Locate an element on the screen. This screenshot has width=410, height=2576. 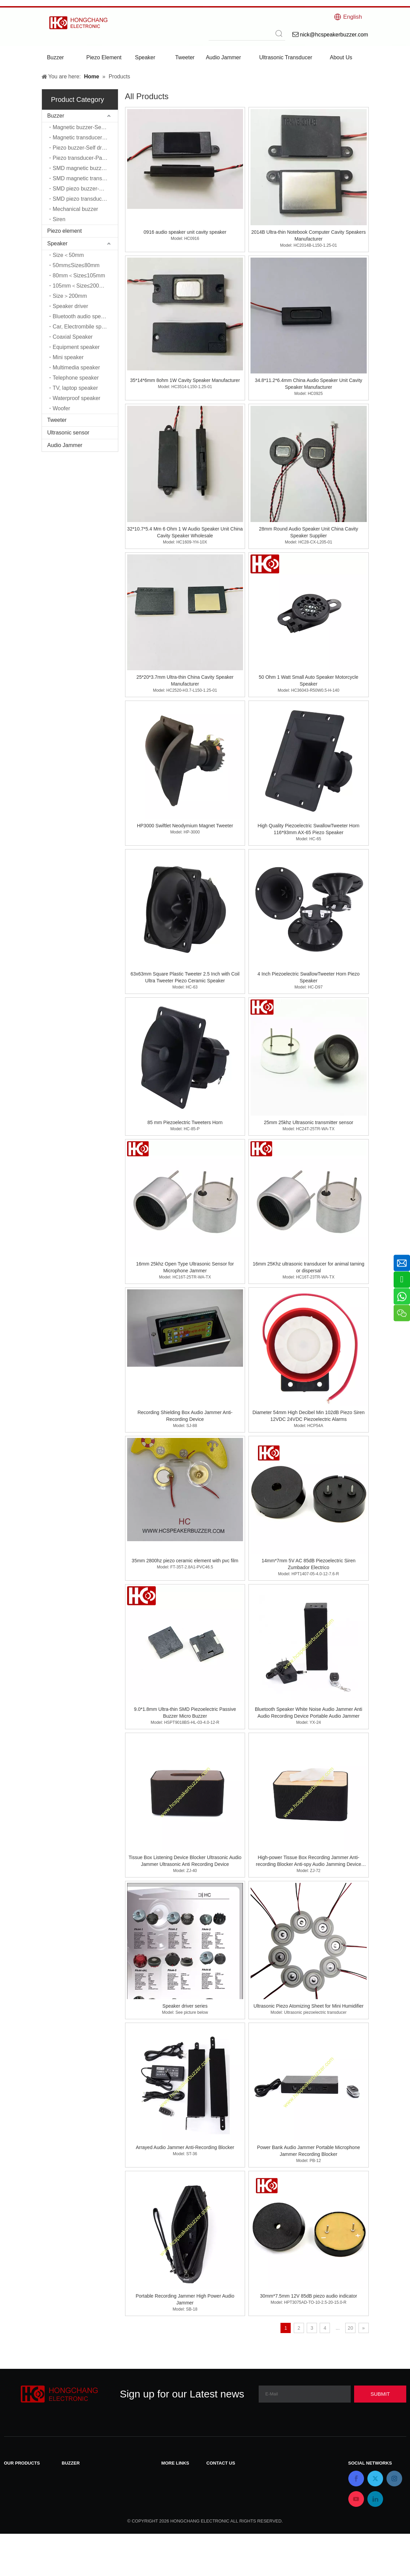
30mm*7.5mm 12V 85dB piezo audio indicator is located at coordinates (308, 2296).